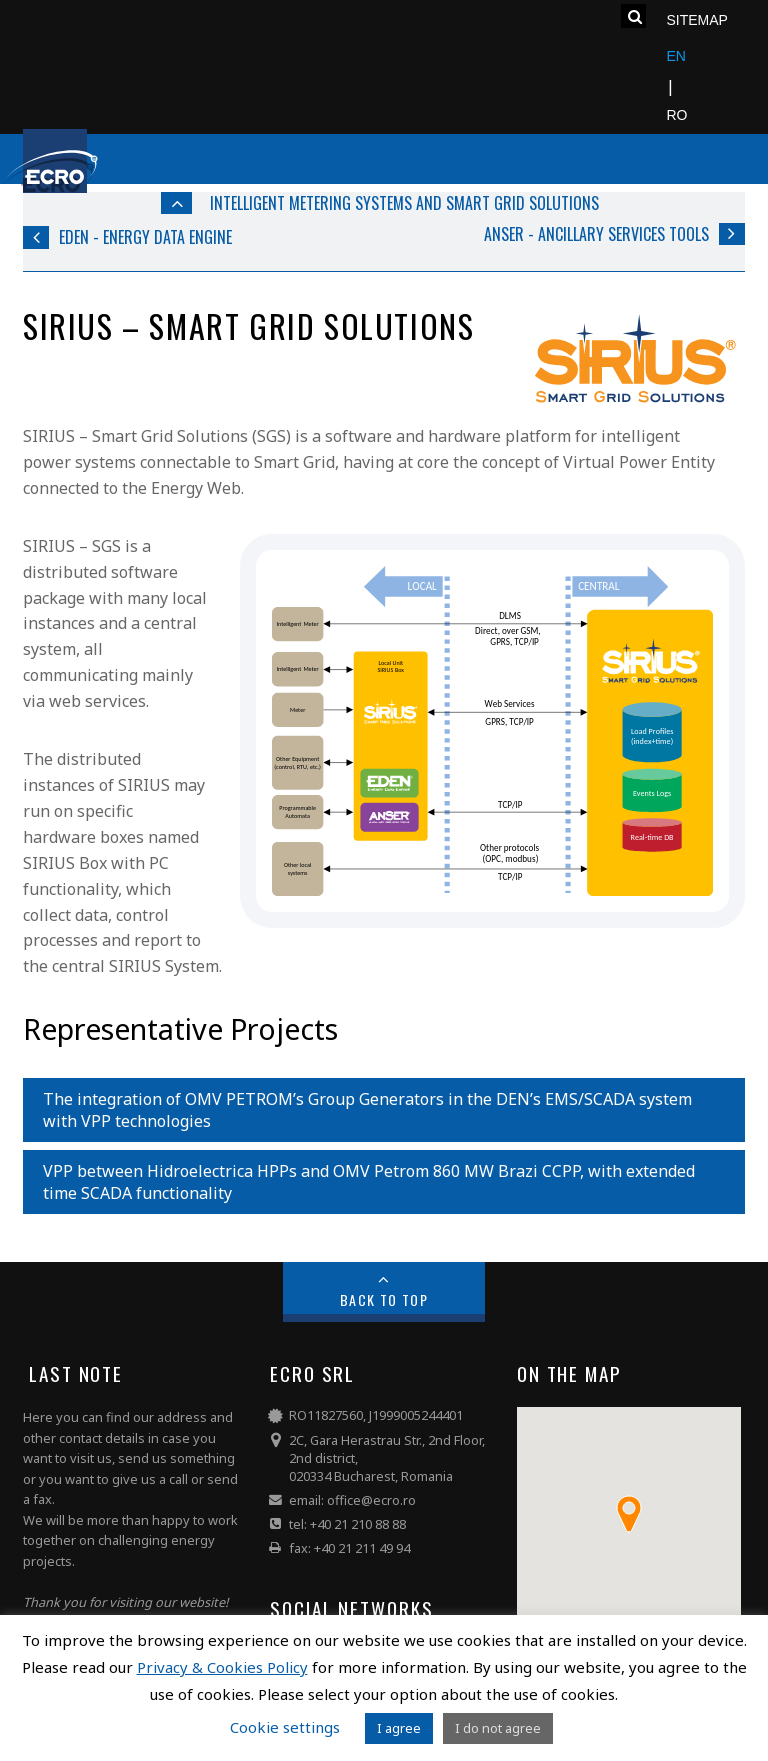 The height and width of the screenshot is (1761, 768). Describe the element at coordinates (696, 20) in the screenshot. I see `Sitemap` at that location.